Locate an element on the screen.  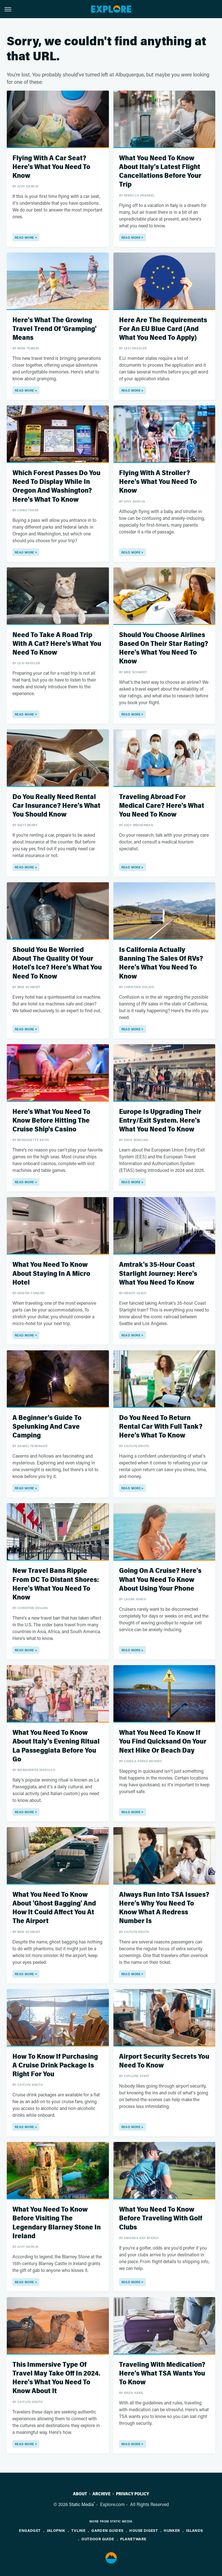
Going On A Cruise? Here's What You Need To Know About Using Your Phone is located at coordinates (160, 1579).